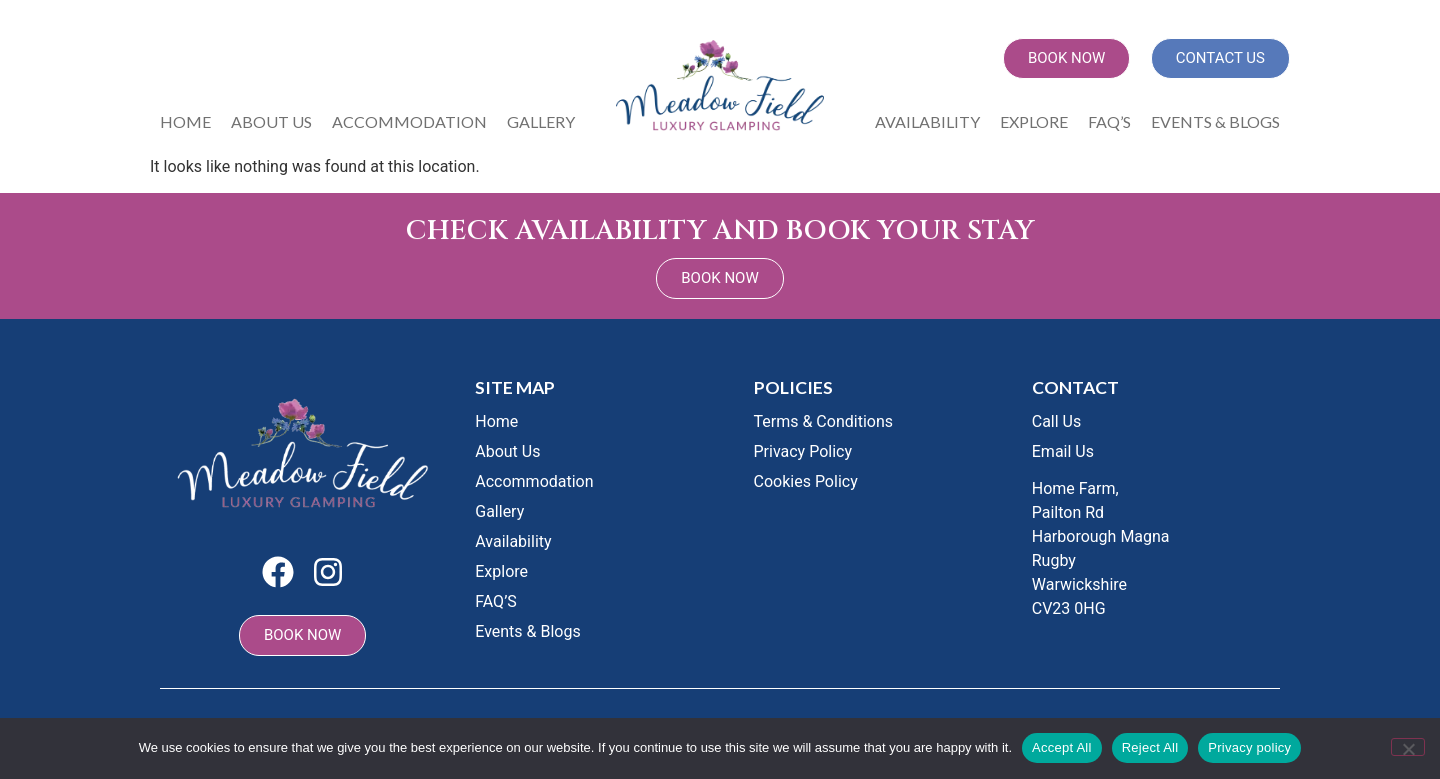 The image size is (1440, 779). Describe the element at coordinates (409, 121) in the screenshot. I see `Accommodation` at that location.